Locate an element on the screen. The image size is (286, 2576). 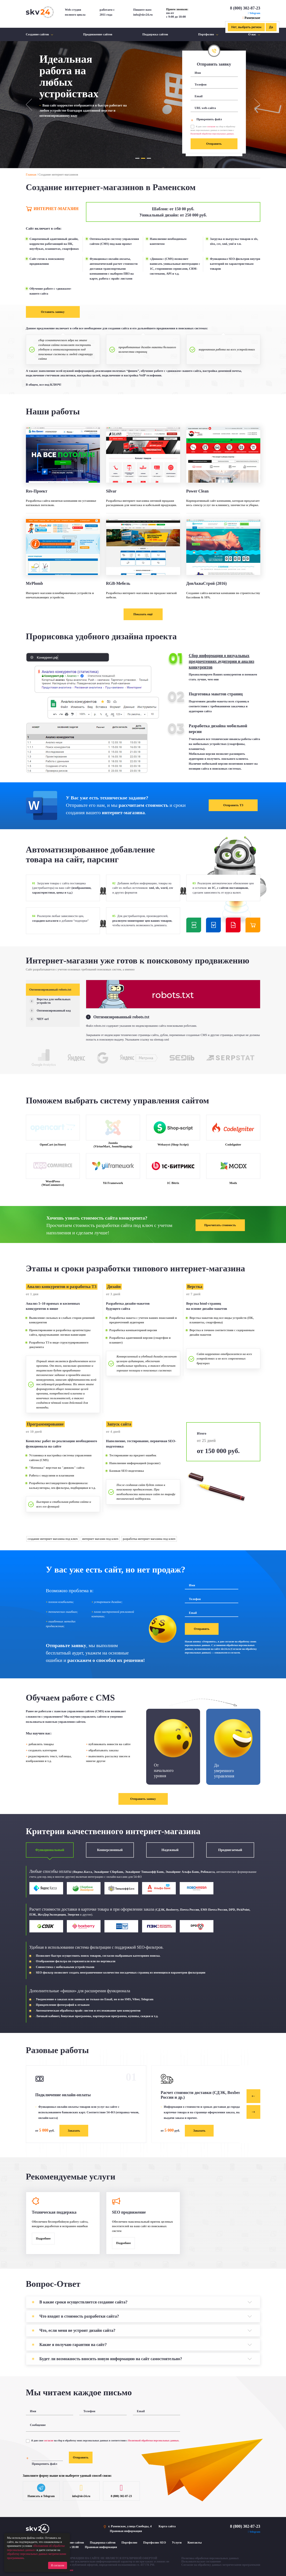
Правовая информация is located at coordinates (126, 2531).